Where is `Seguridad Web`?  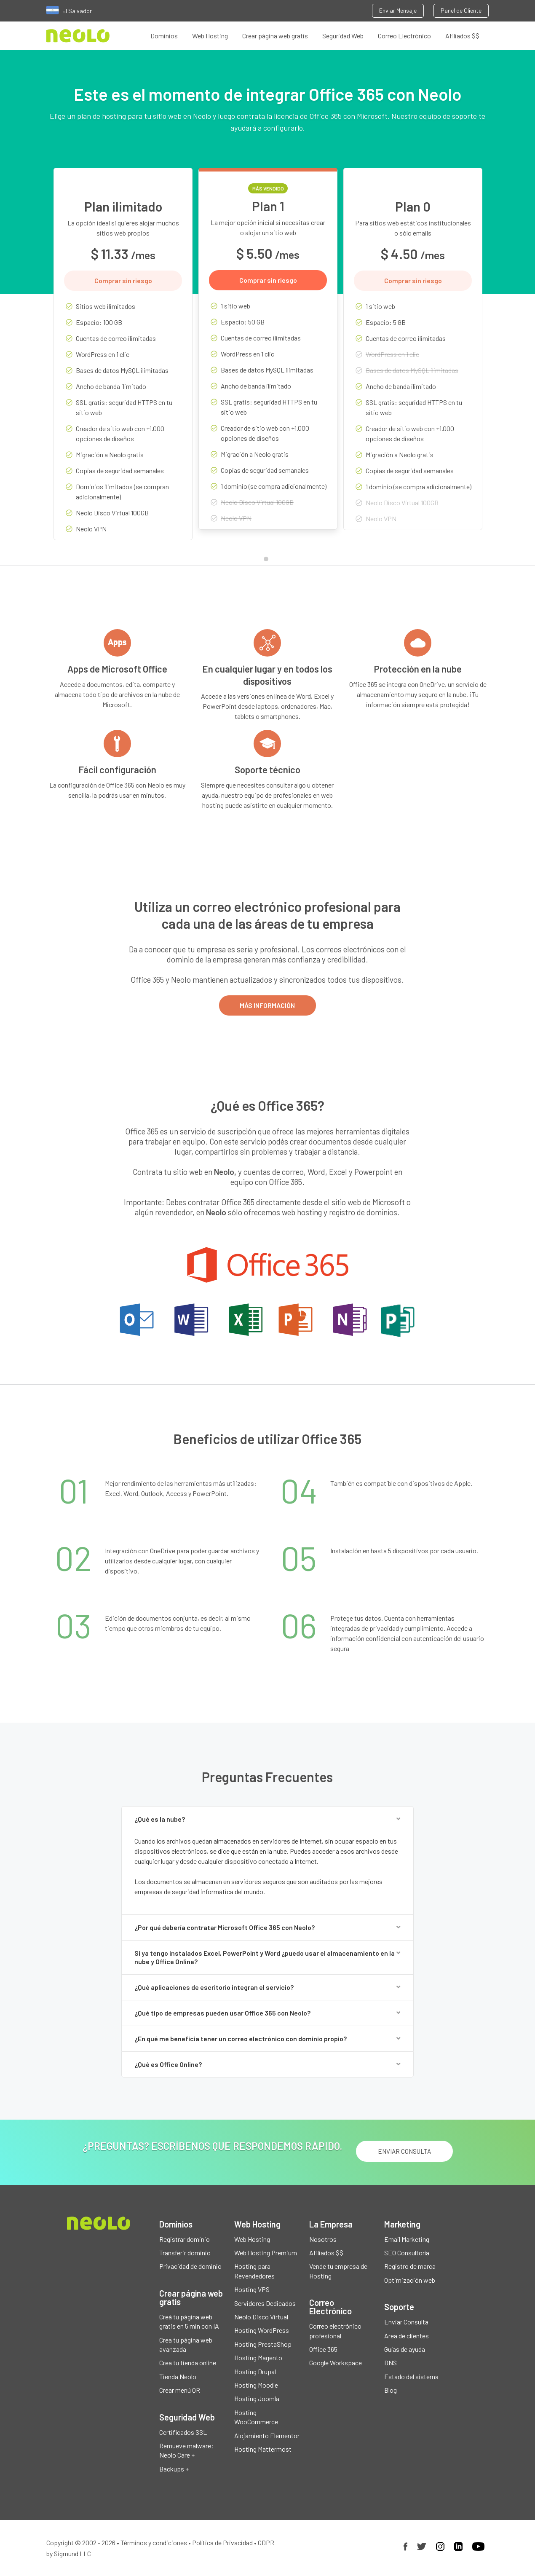
Seguridad Web is located at coordinates (343, 36).